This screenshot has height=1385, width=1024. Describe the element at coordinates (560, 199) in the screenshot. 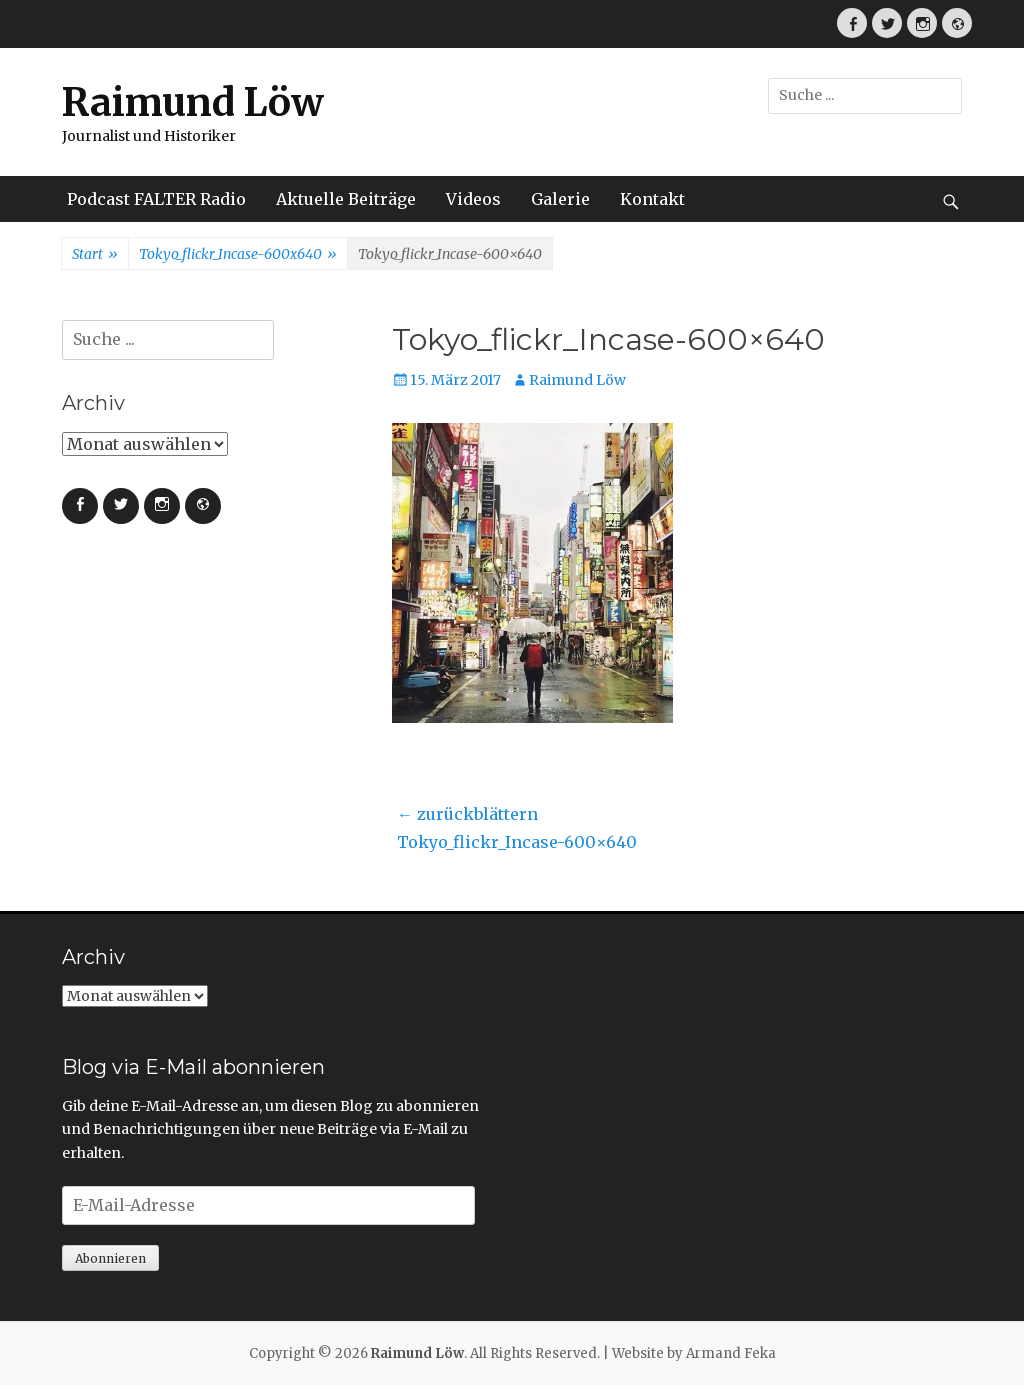

I see `Galerie` at that location.